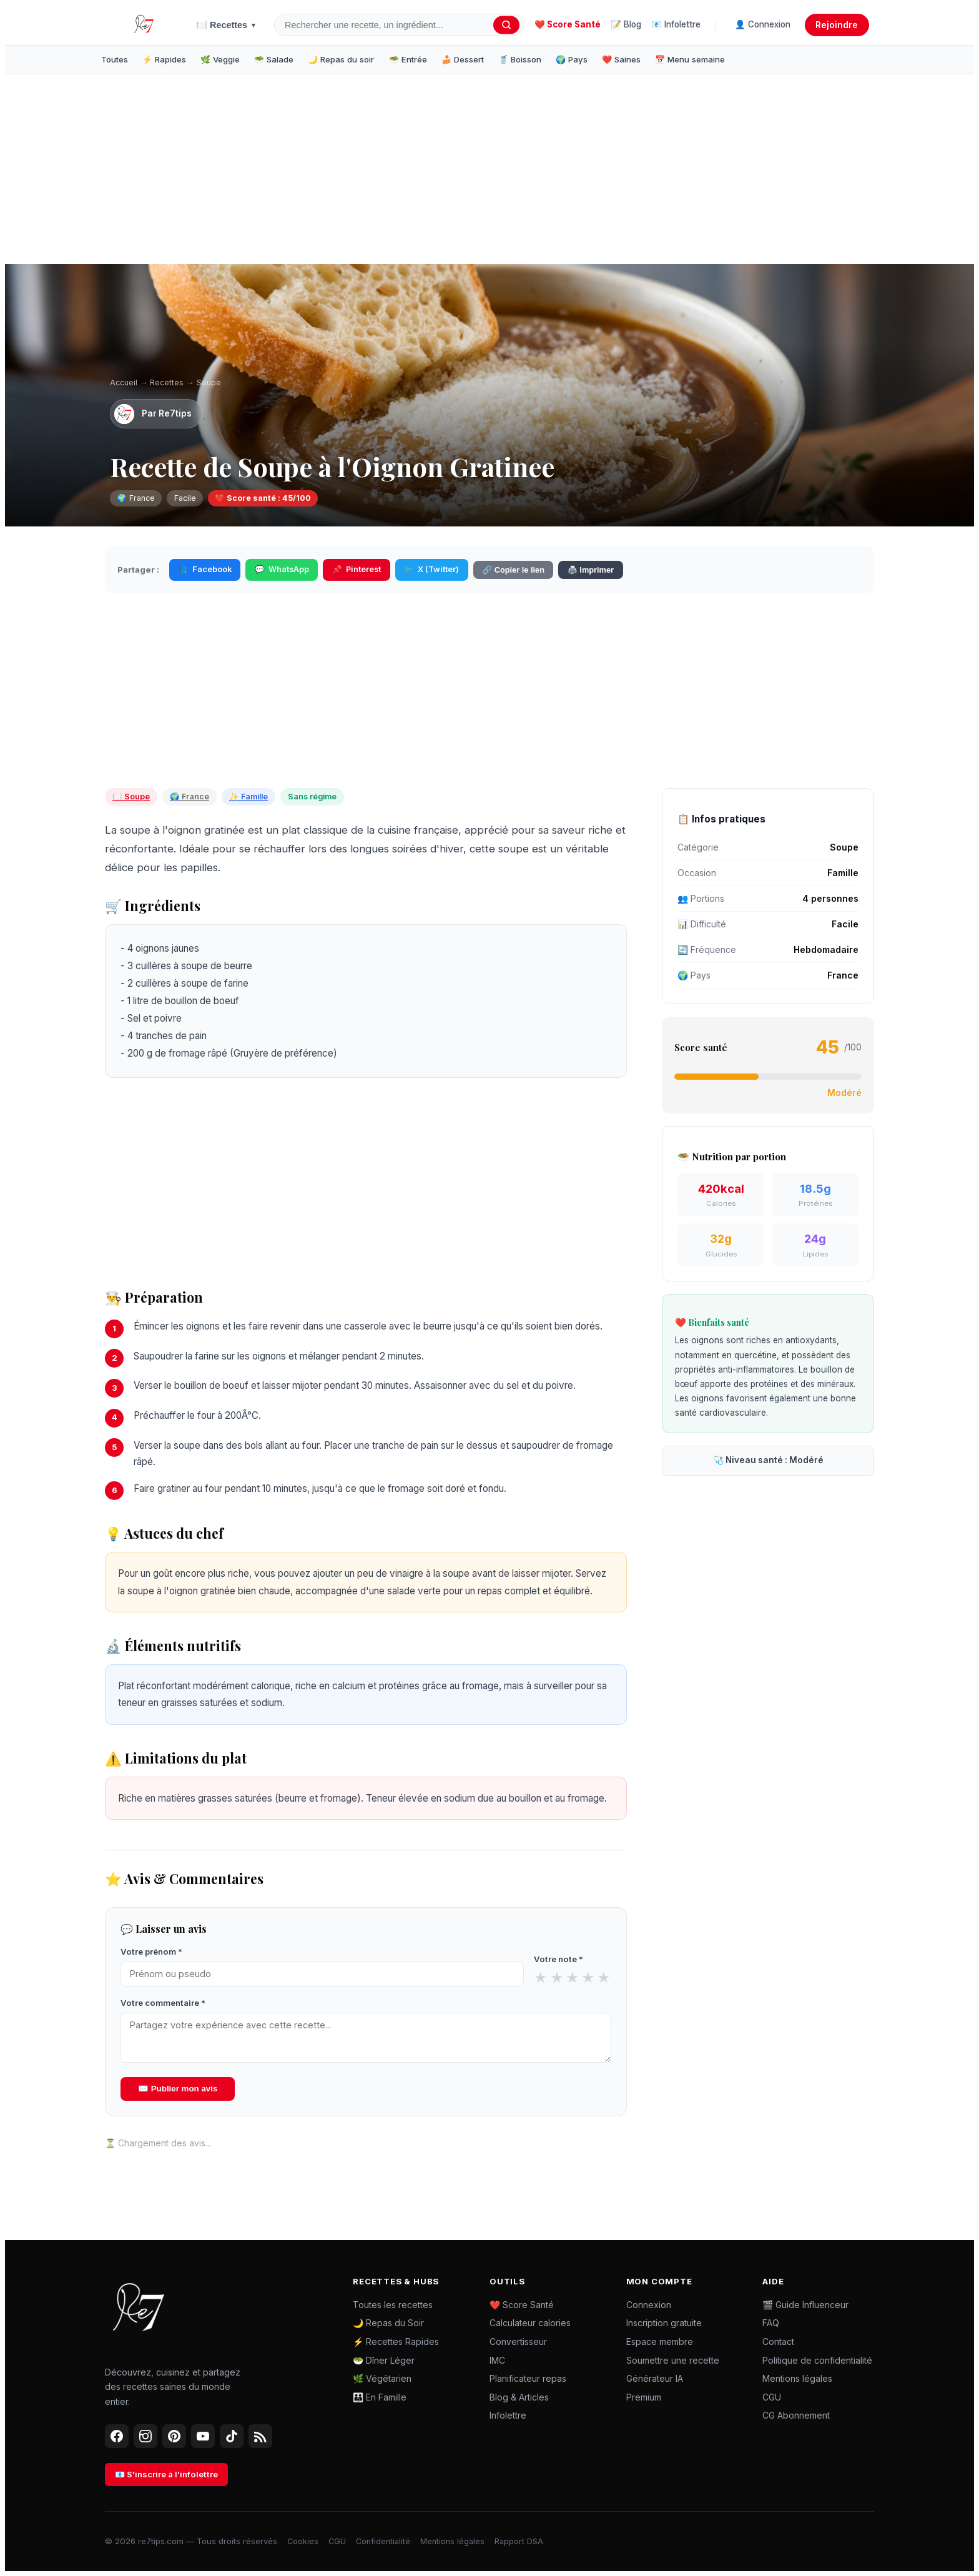 The width and height of the screenshot is (979, 2576). I want to click on ❤️ Score Santé, so click(567, 24).